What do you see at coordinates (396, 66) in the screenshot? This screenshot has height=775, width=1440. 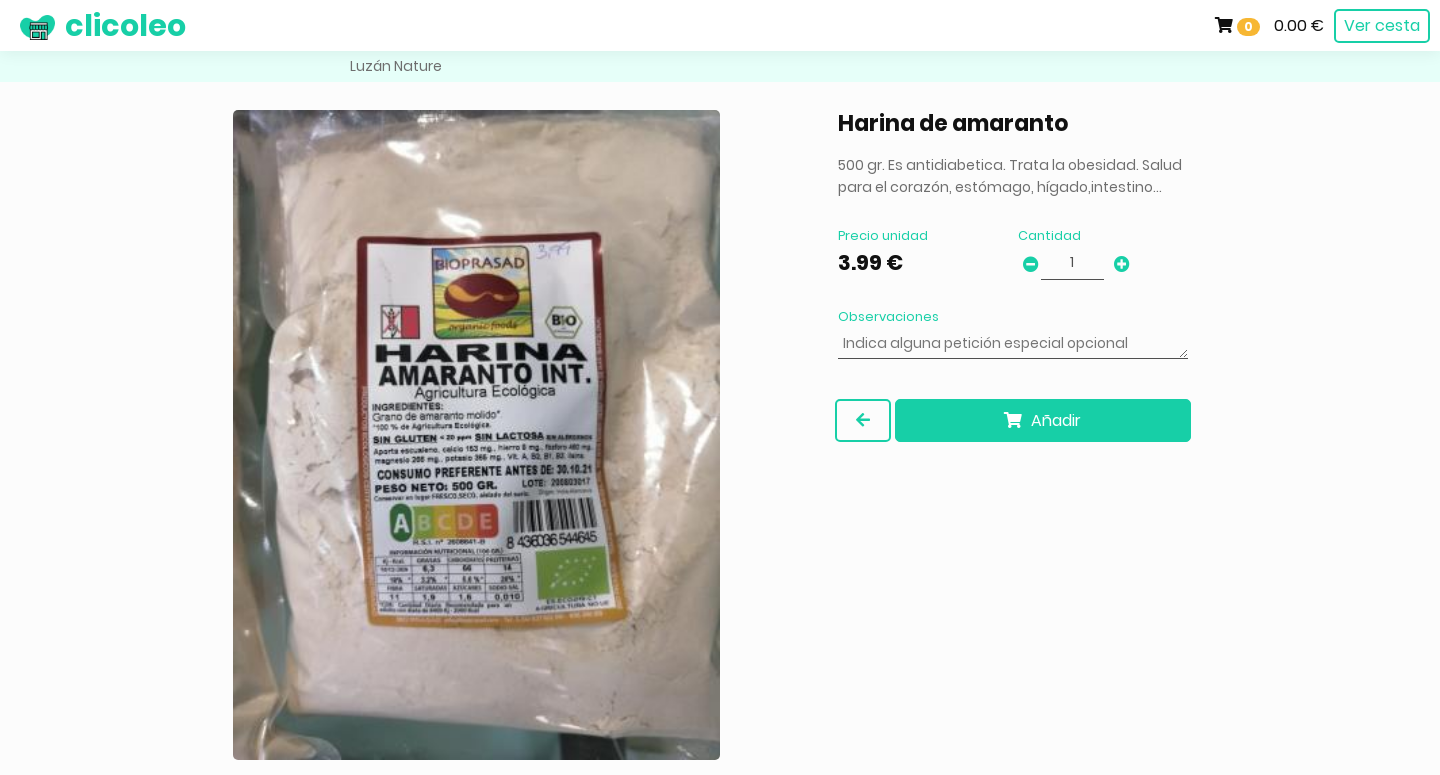 I see `Luzán Nature` at bounding box center [396, 66].